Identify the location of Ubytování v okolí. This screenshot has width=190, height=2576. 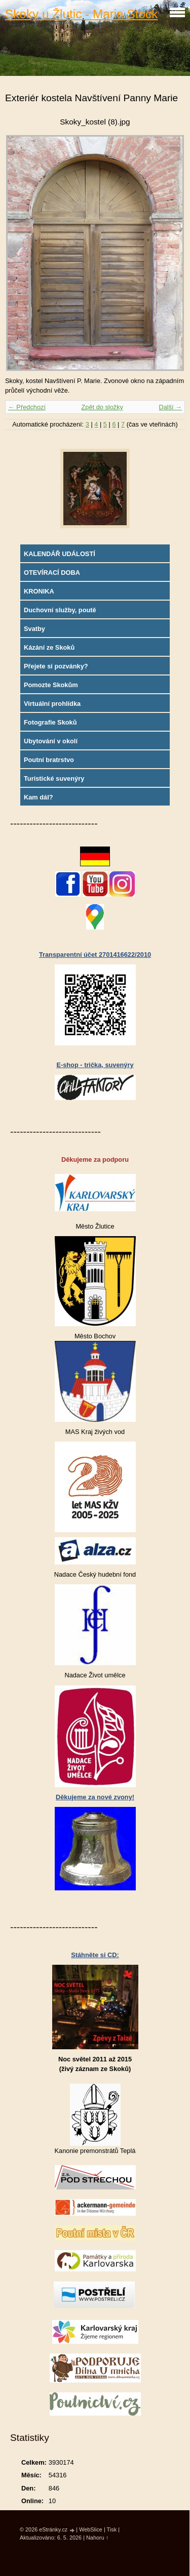
(51, 741).